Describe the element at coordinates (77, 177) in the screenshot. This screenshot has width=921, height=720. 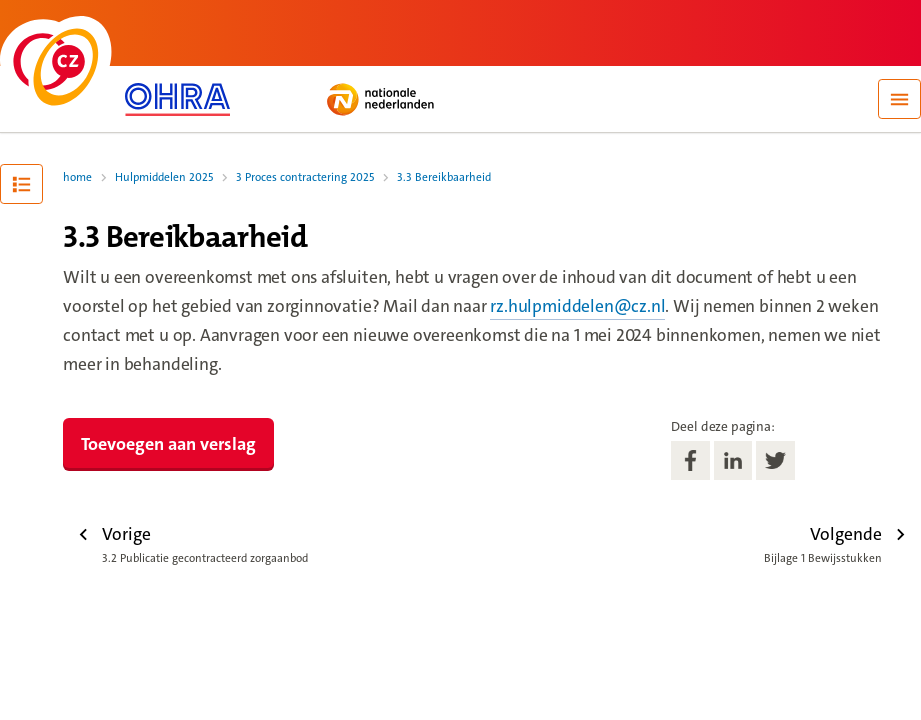
I see `home` at that location.